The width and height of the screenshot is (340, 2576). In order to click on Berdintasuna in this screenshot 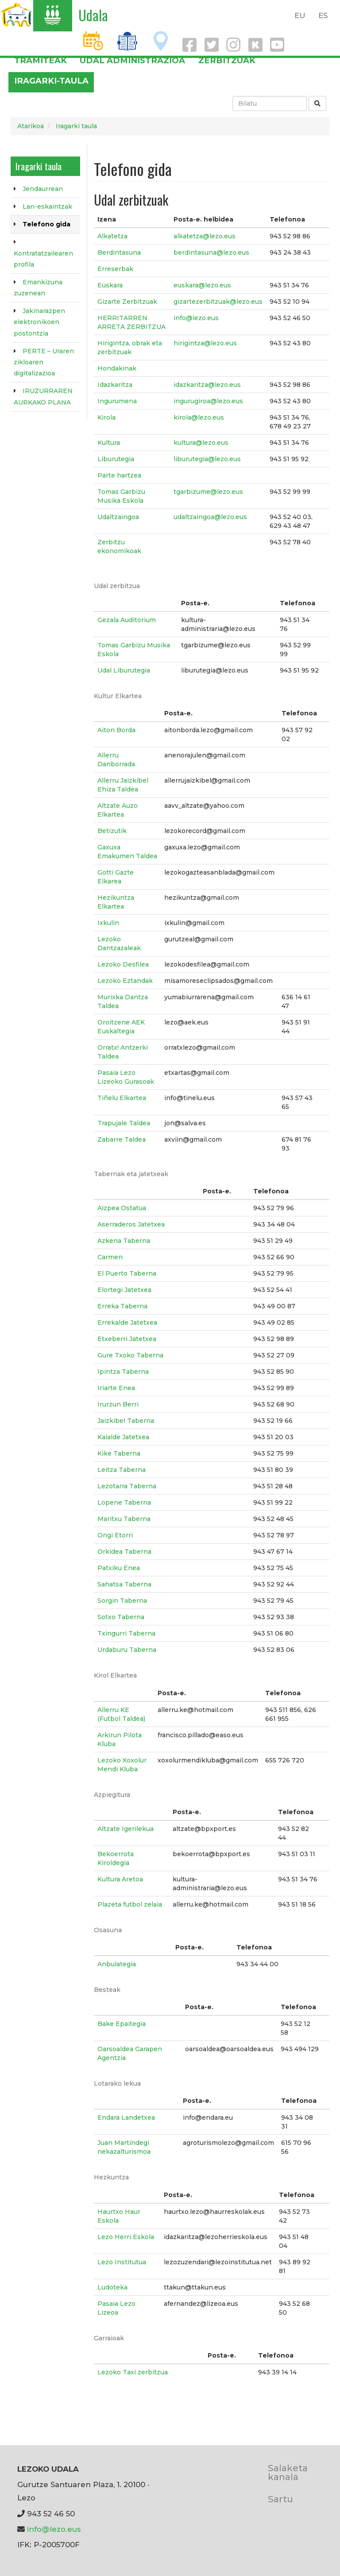, I will do `click(119, 252)`.